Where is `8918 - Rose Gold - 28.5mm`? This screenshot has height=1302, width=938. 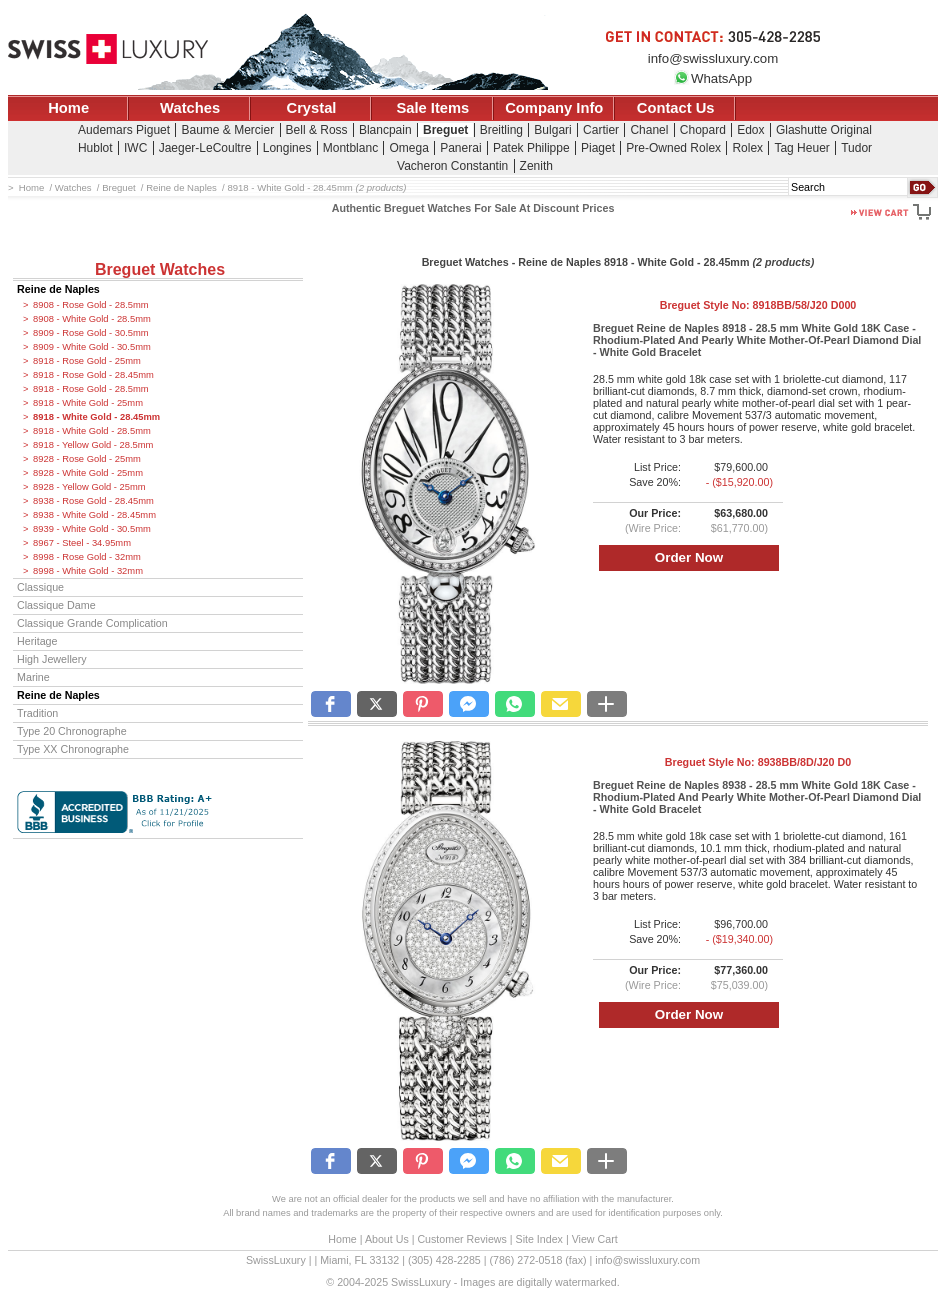 8918 - Rose Gold - 28.5mm is located at coordinates (91, 389).